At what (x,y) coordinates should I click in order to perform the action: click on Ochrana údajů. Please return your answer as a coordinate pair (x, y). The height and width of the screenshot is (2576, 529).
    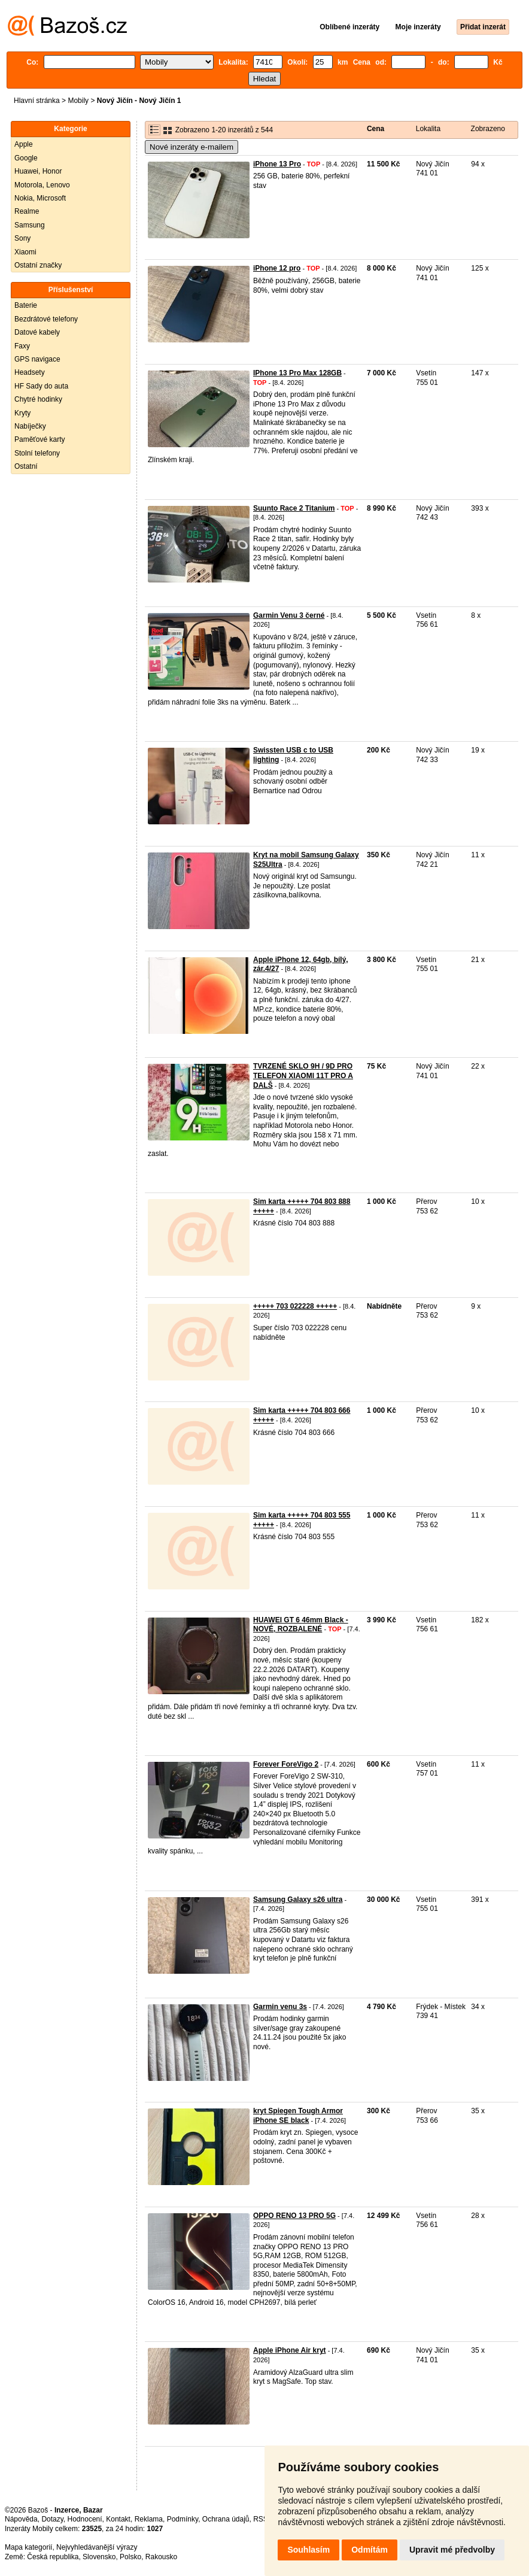
    Looking at the image, I should click on (226, 2519).